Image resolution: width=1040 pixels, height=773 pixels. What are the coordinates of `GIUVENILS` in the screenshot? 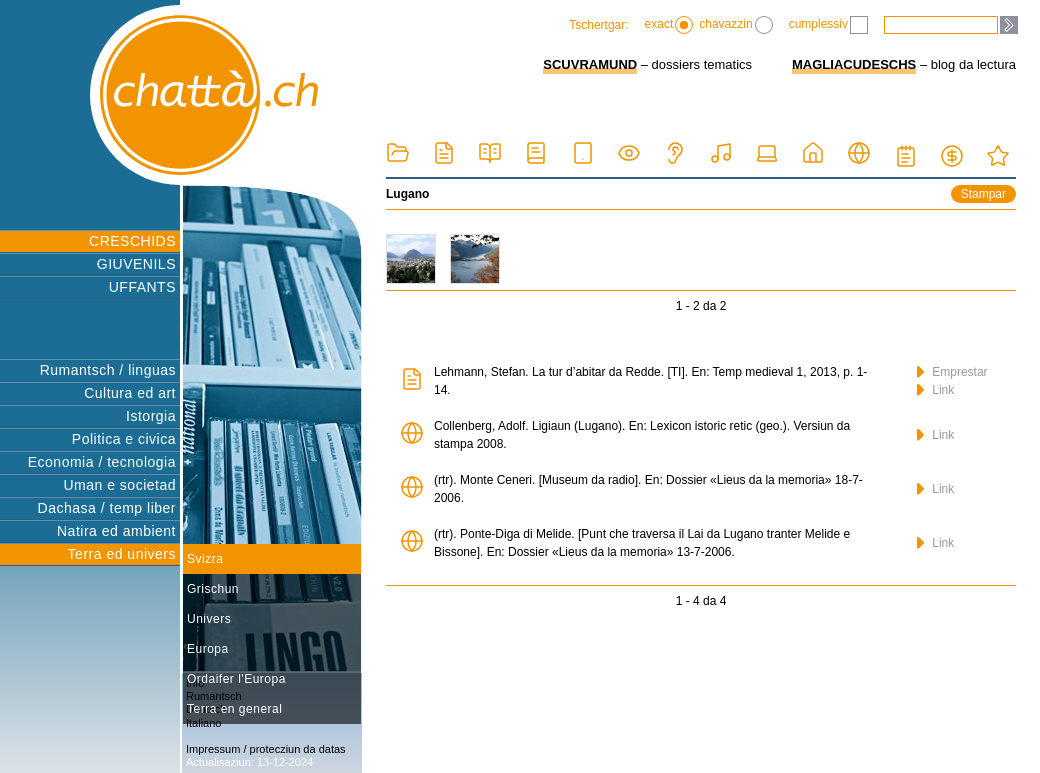 It's located at (136, 264).